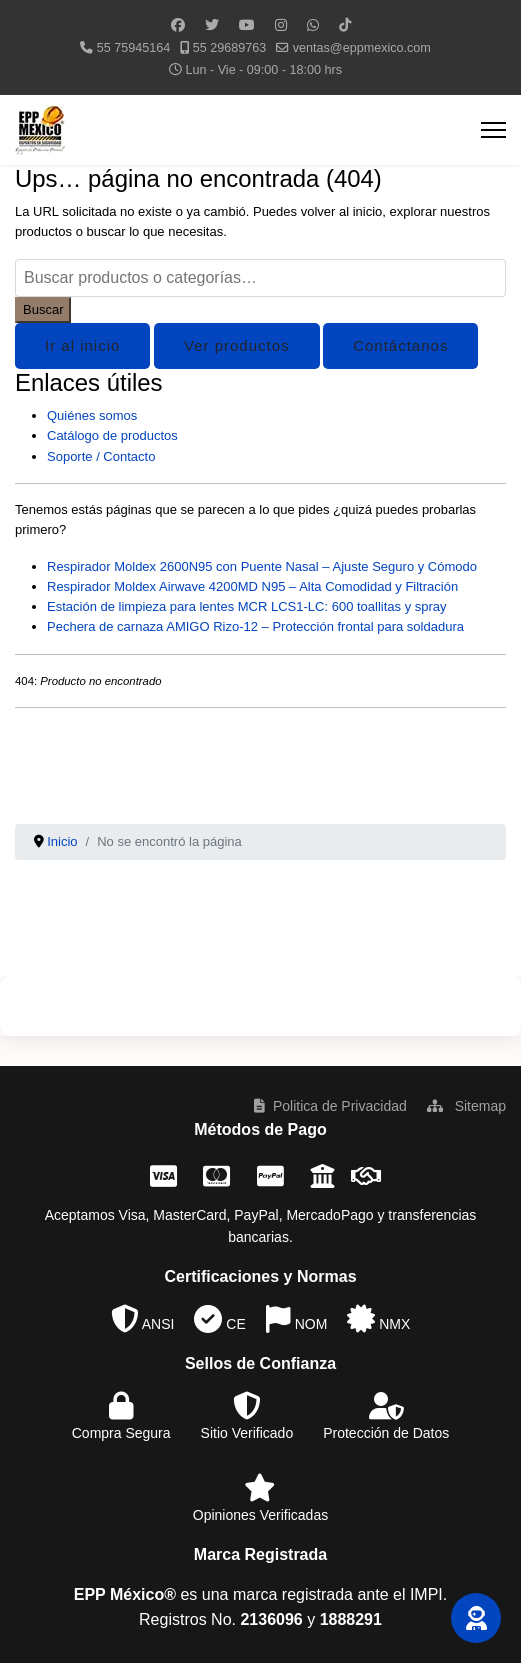  Describe the element at coordinates (178, 25) in the screenshot. I see `[Facebook]` at that location.